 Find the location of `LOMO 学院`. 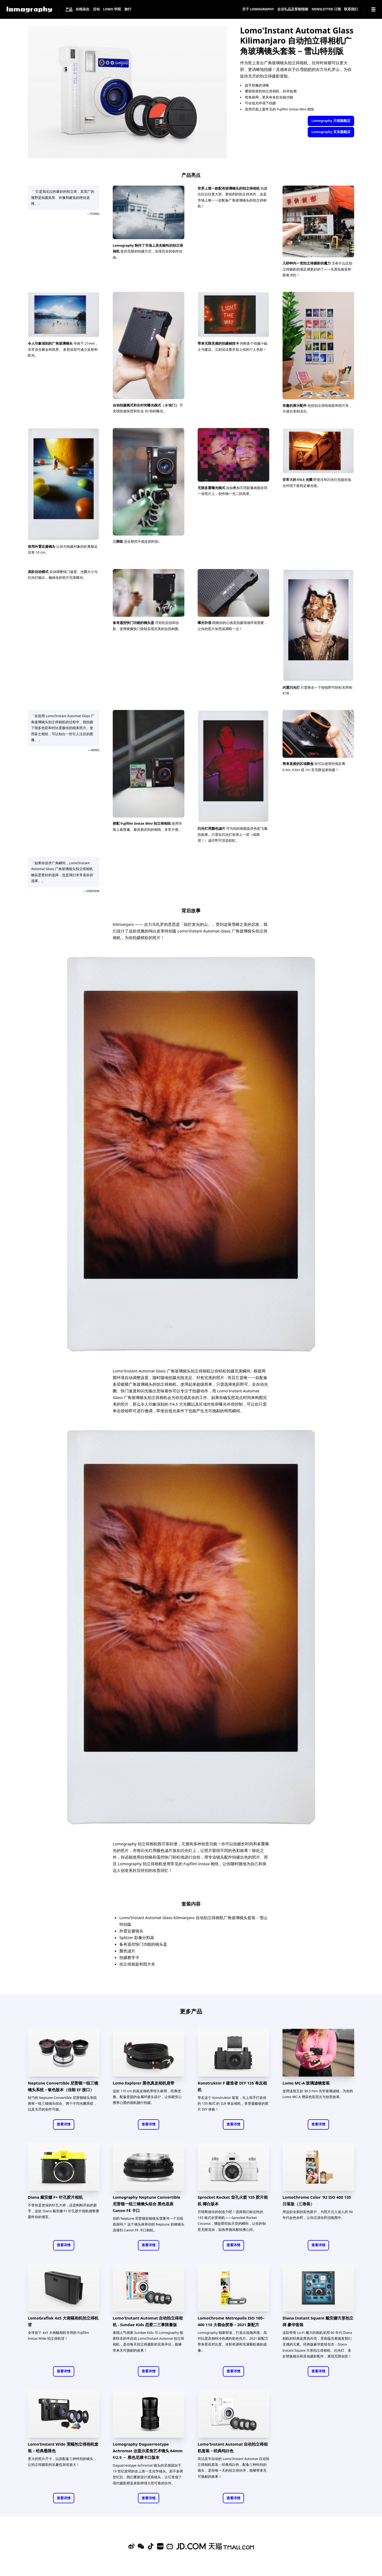

LOMO 学院 is located at coordinates (112, 9).